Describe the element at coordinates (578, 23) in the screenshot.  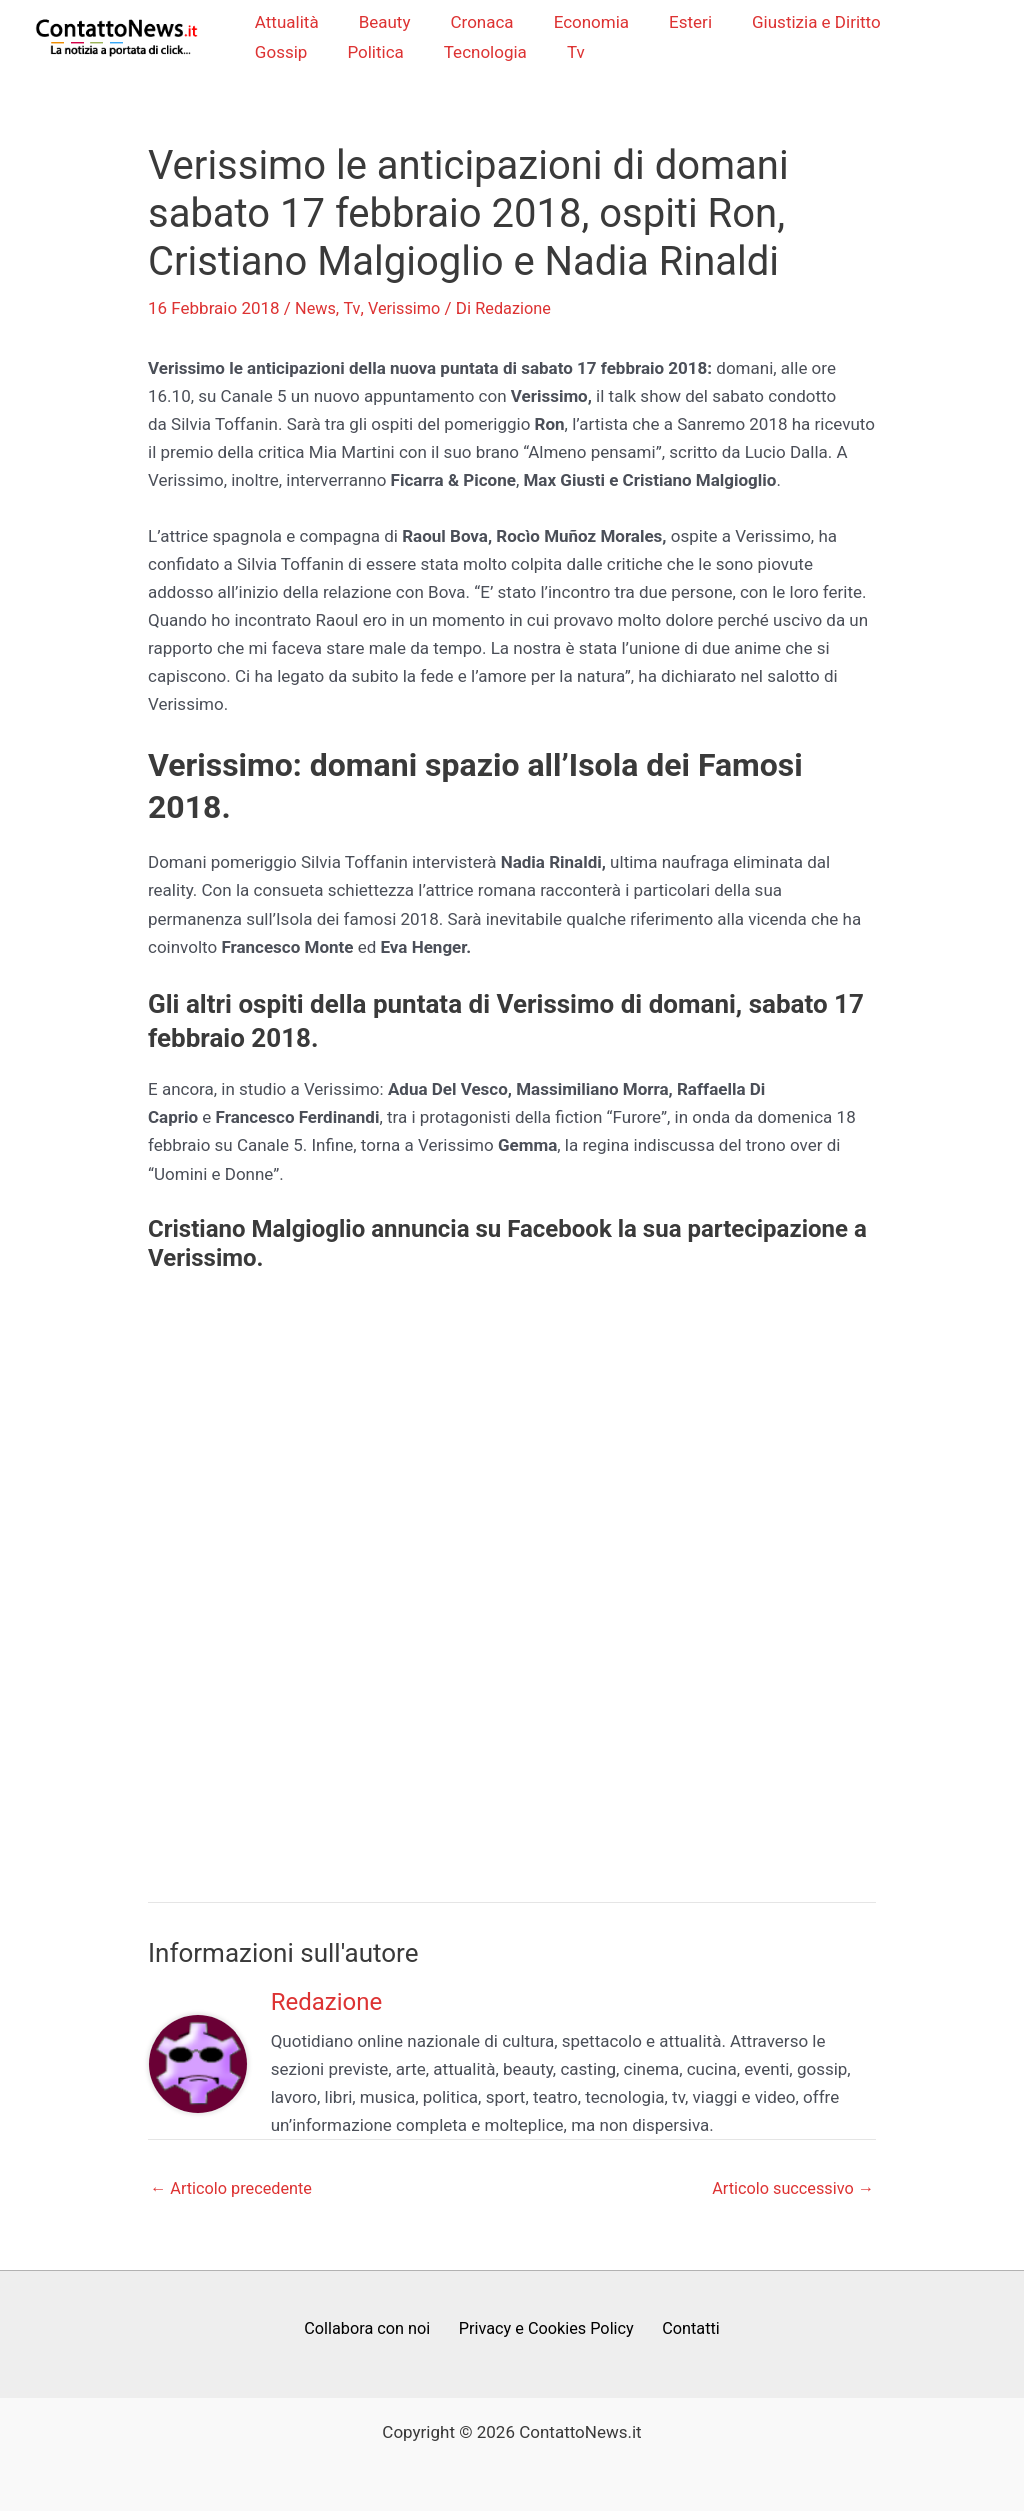
I see `Economia` at that location.